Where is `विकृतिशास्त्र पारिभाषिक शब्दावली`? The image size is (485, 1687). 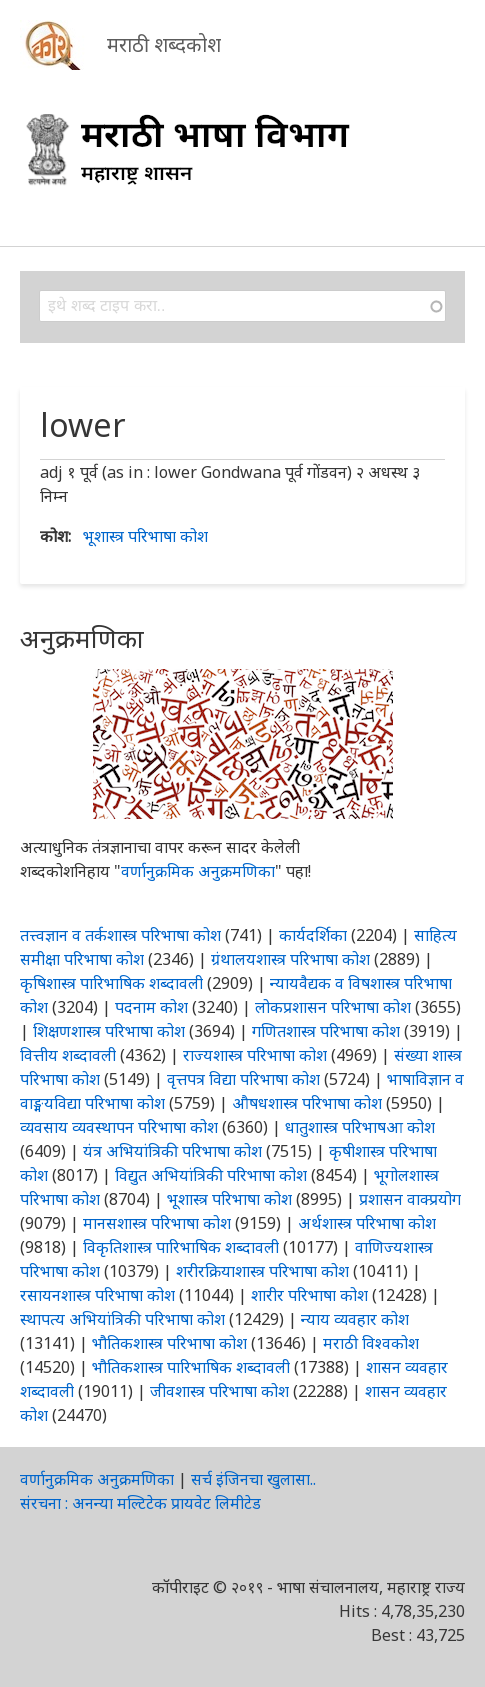
विकृतिशास्त्र पारिभाषिक शब्दावली is located at coordinates (183, 1247).